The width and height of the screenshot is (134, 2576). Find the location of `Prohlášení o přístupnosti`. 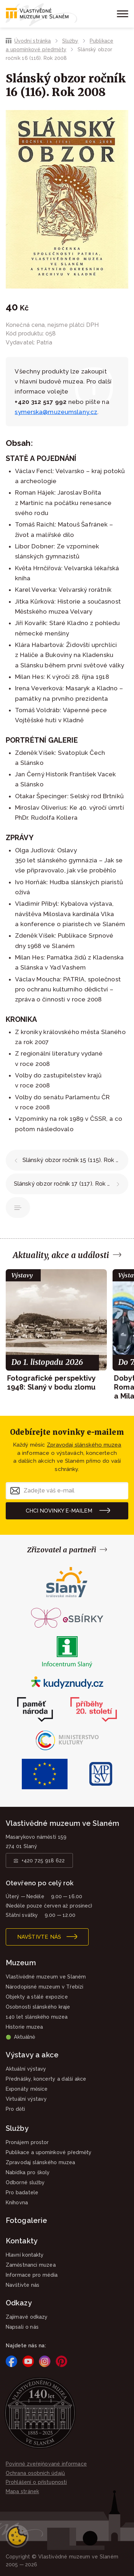

Prohlášení o přístupnosti is located at coordinates (36, 2482).